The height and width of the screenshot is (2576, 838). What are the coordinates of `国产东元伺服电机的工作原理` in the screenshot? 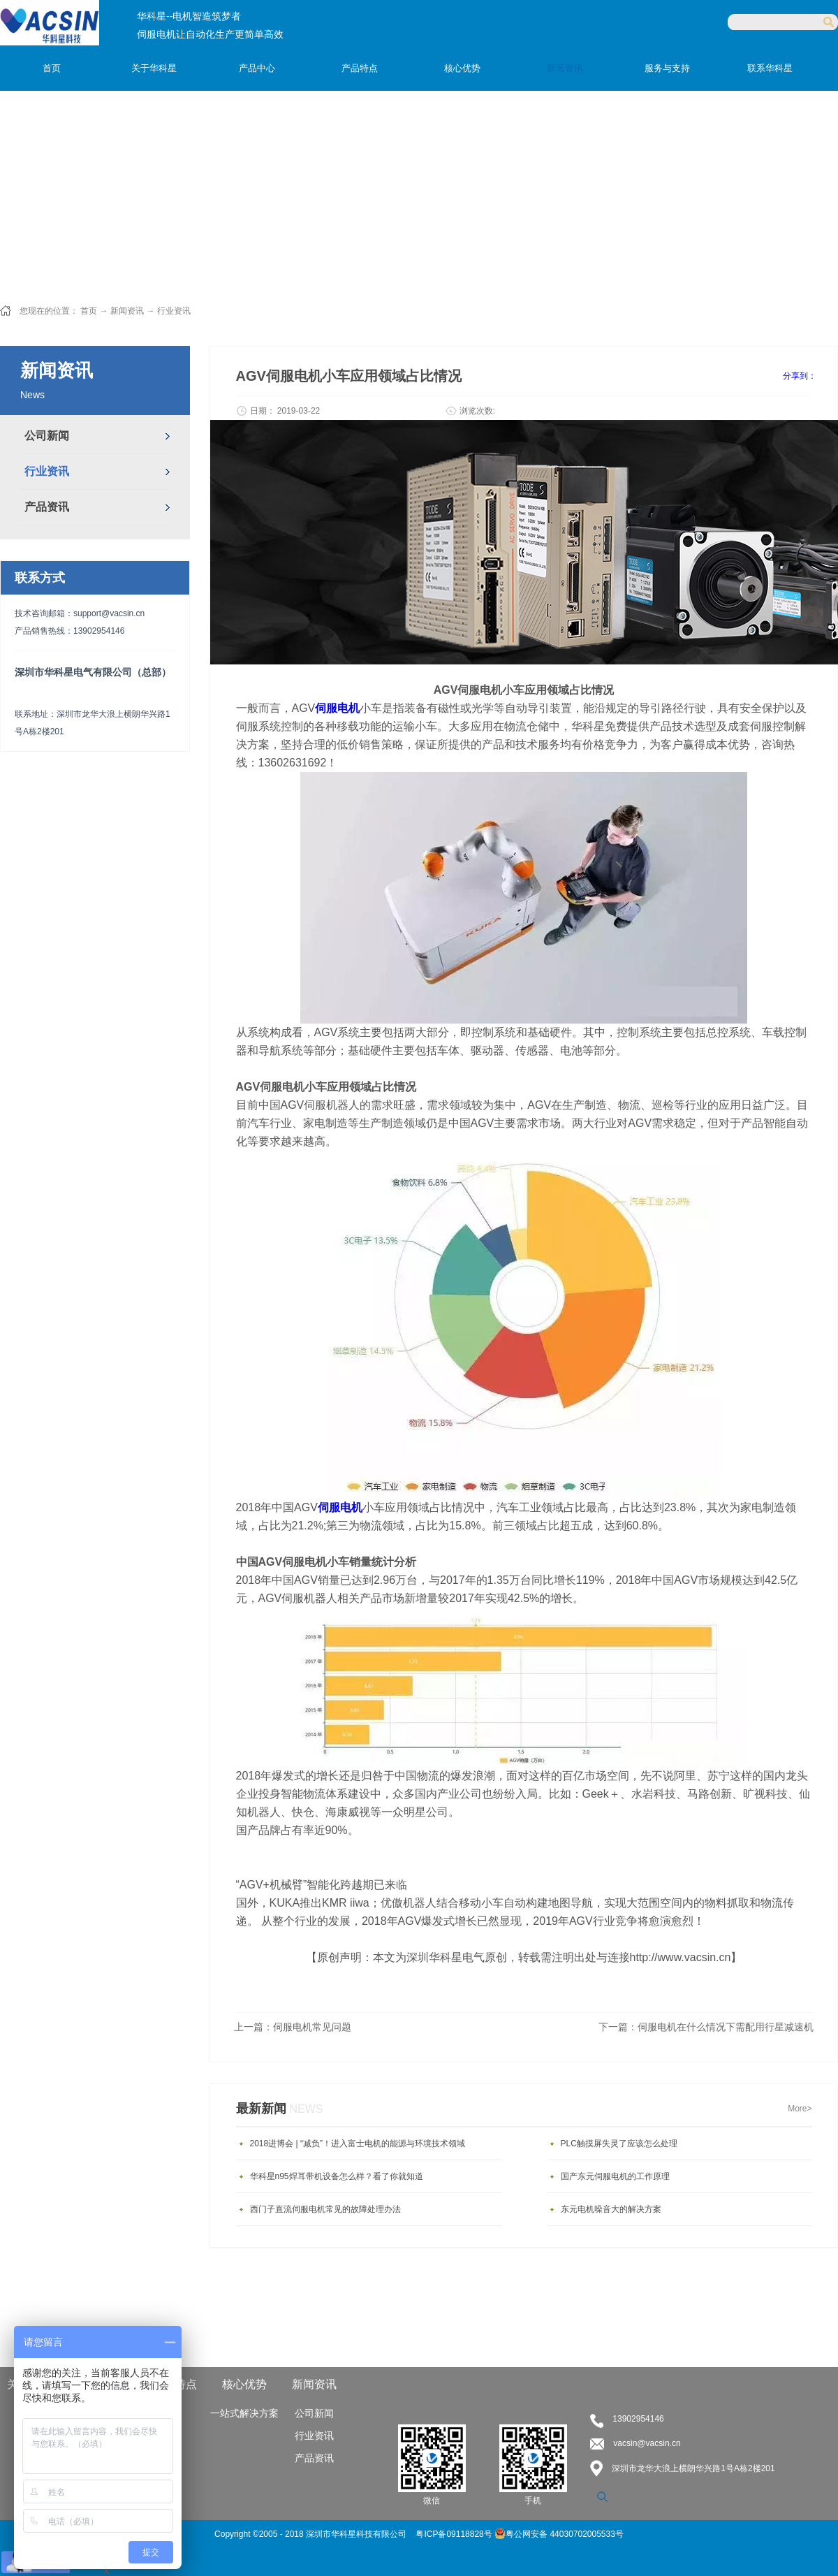 It's located at (615, 2176).